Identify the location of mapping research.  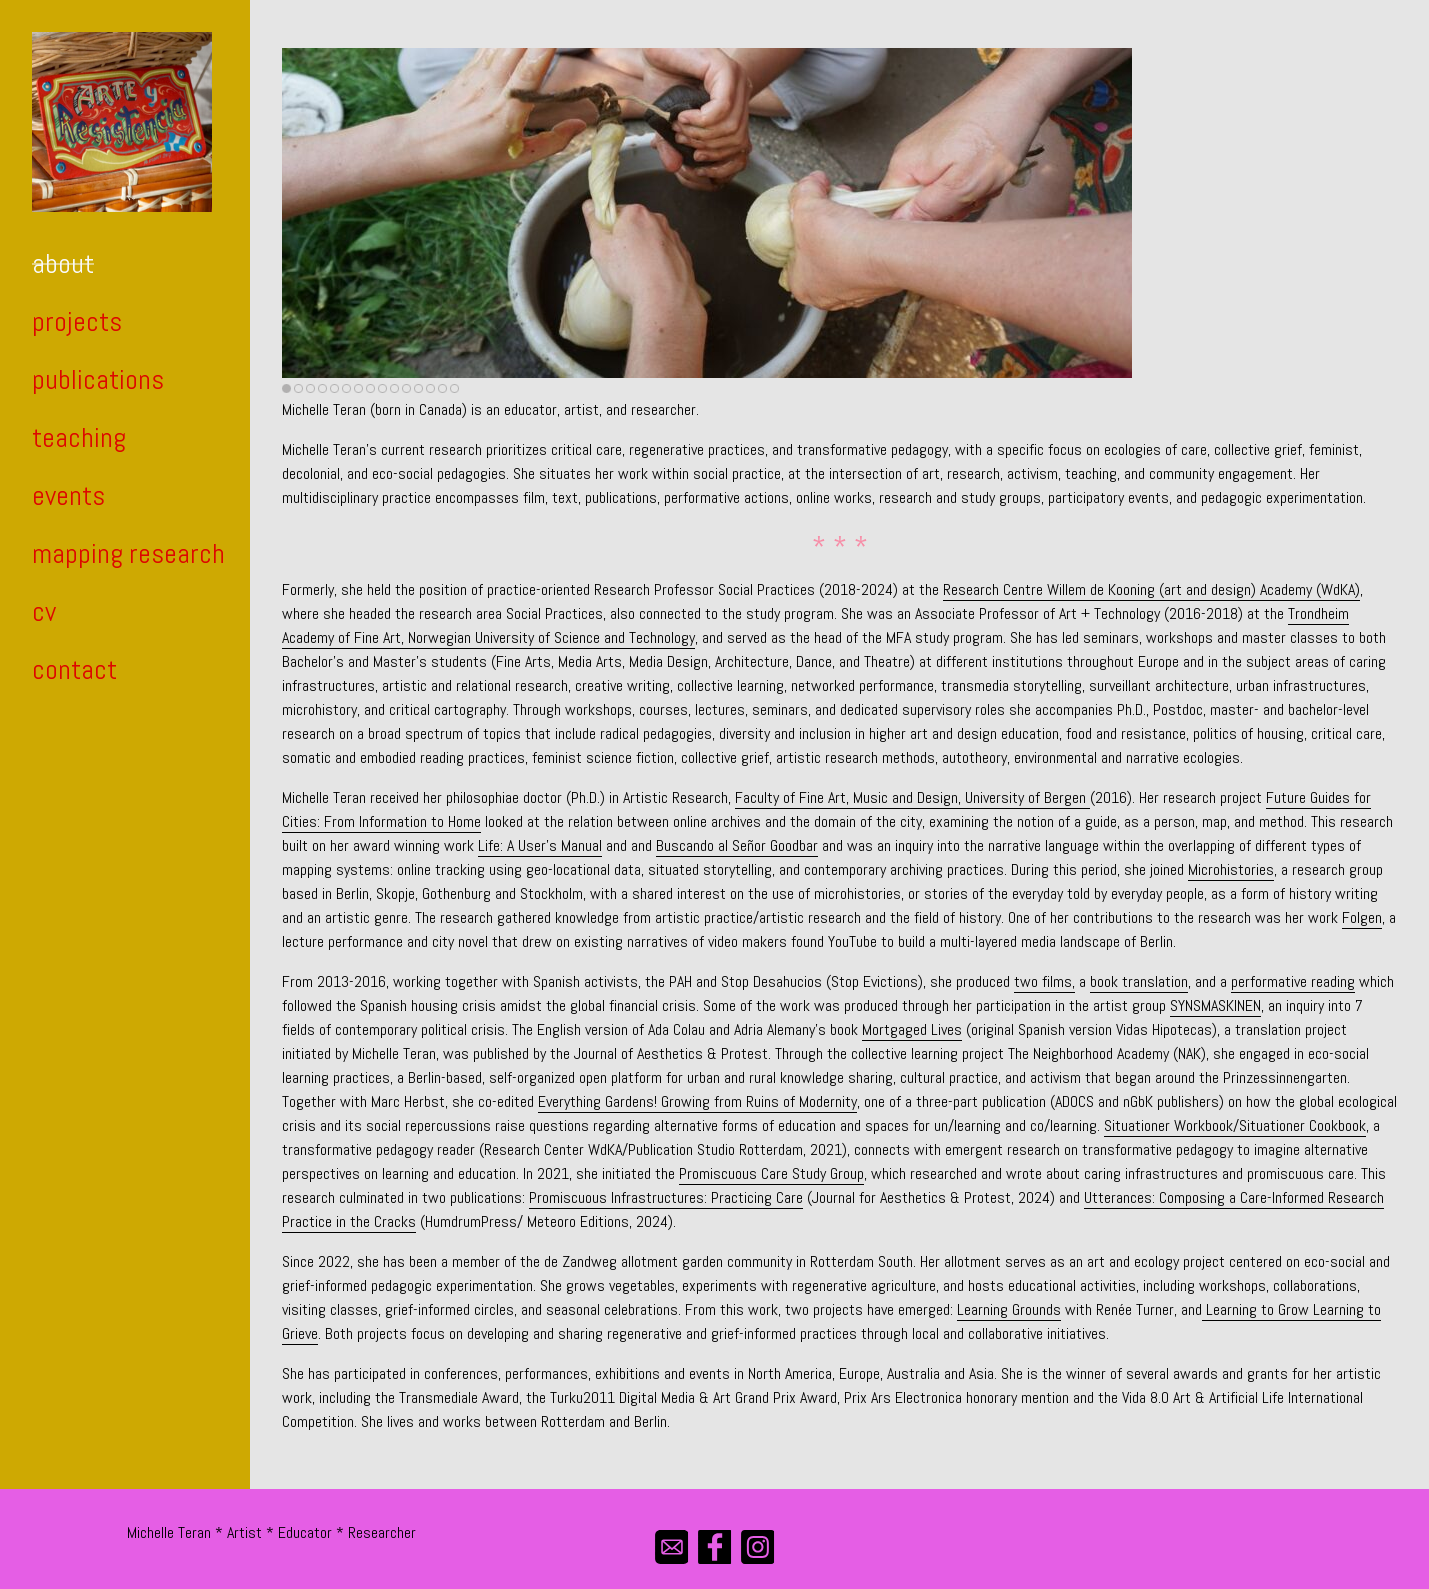
(128, 553).